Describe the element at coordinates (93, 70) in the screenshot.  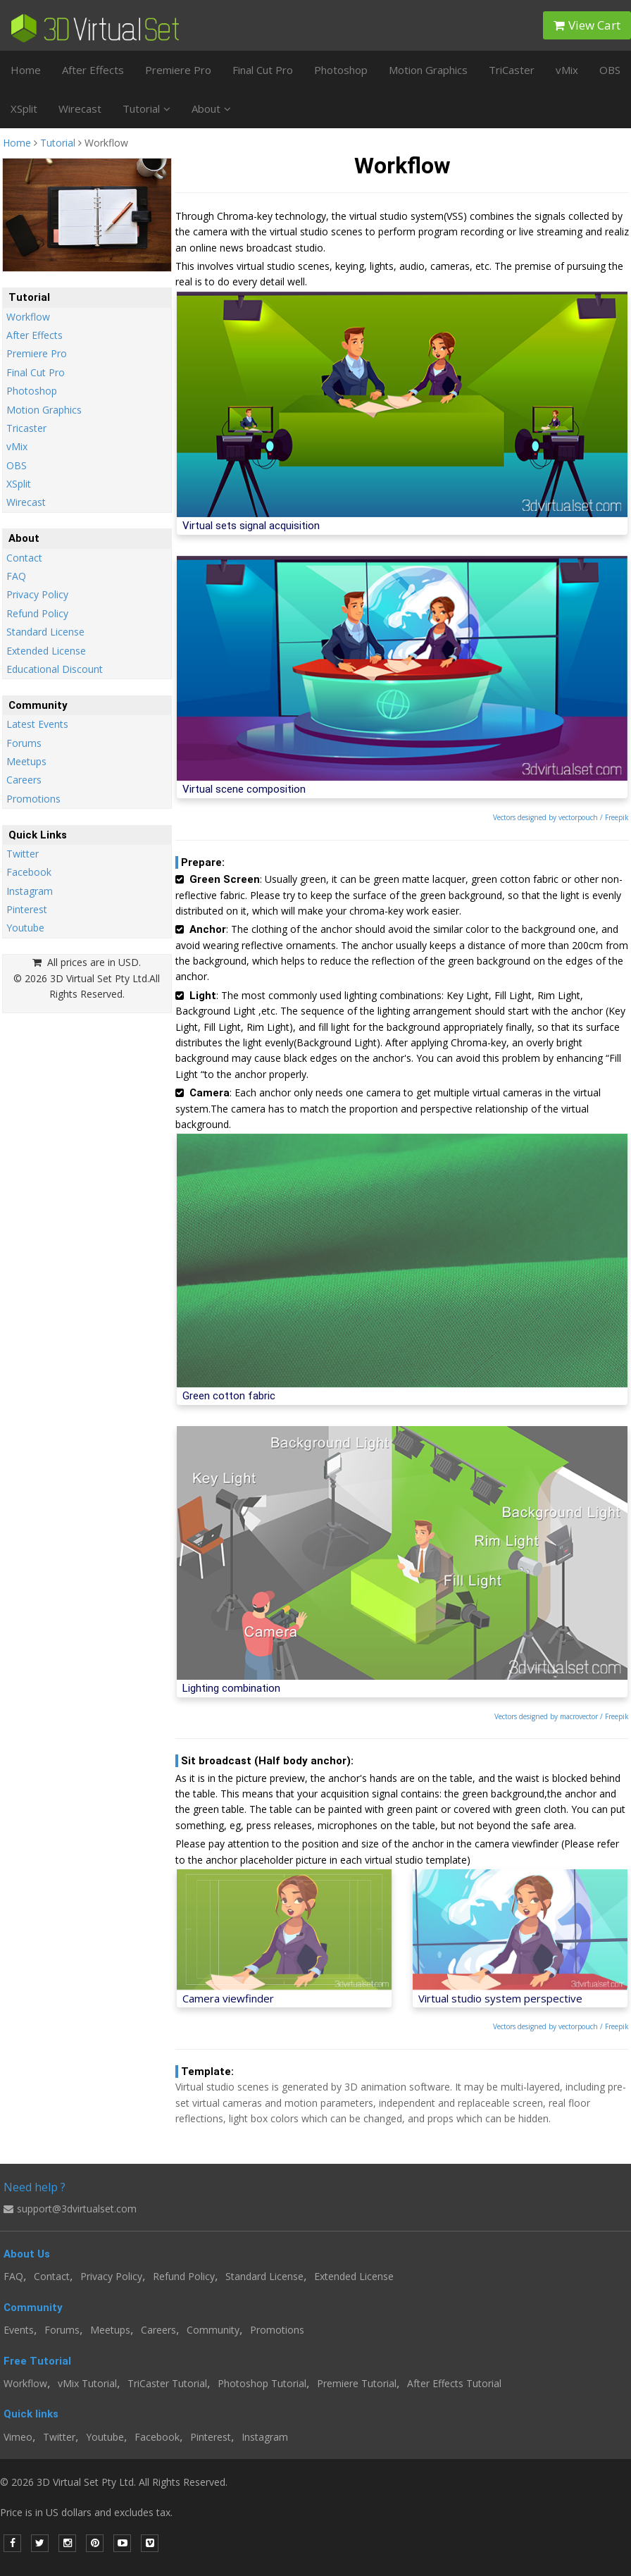
I see `After Effects` at that location.